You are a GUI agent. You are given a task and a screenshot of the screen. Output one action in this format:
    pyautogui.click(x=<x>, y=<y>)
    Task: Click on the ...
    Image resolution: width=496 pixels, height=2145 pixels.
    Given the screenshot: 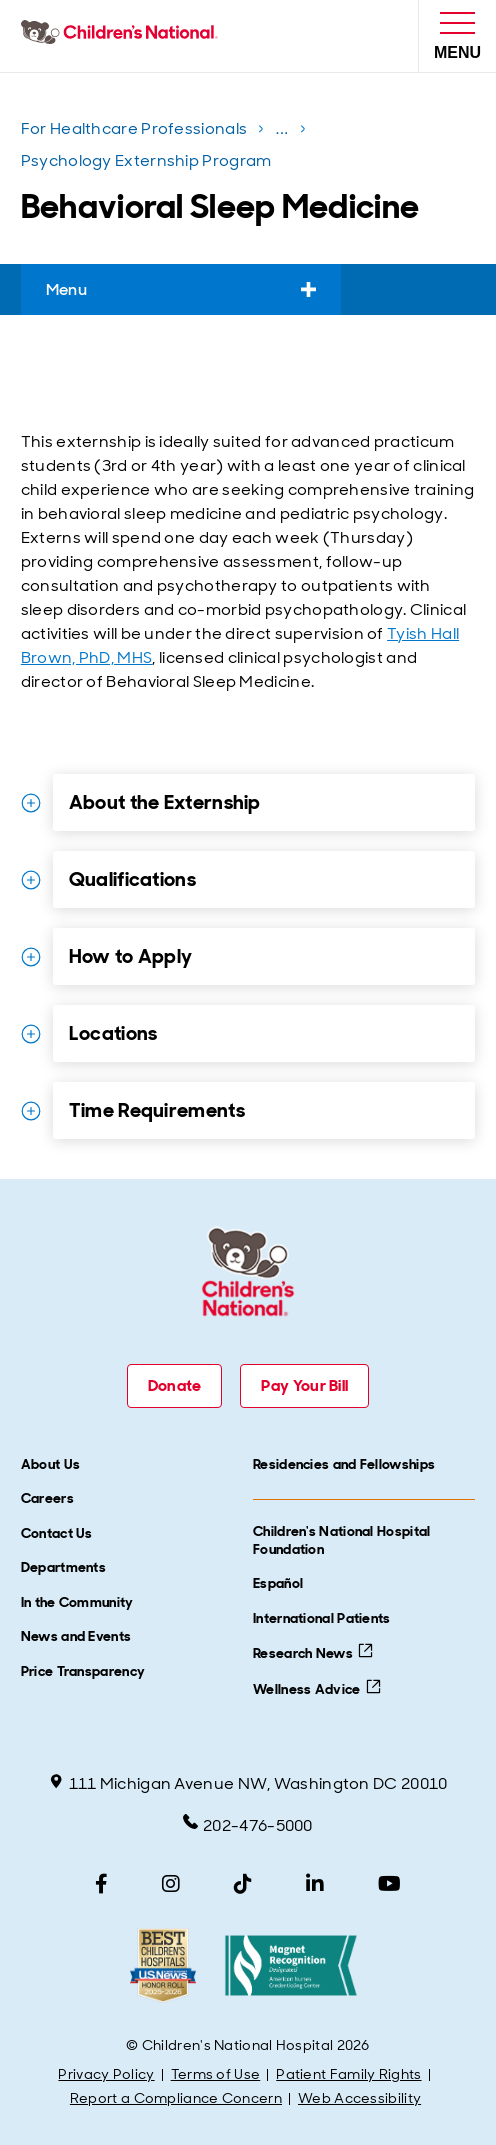 What is the action you would take?
    pyautogui.click(x=284, y=132)
    